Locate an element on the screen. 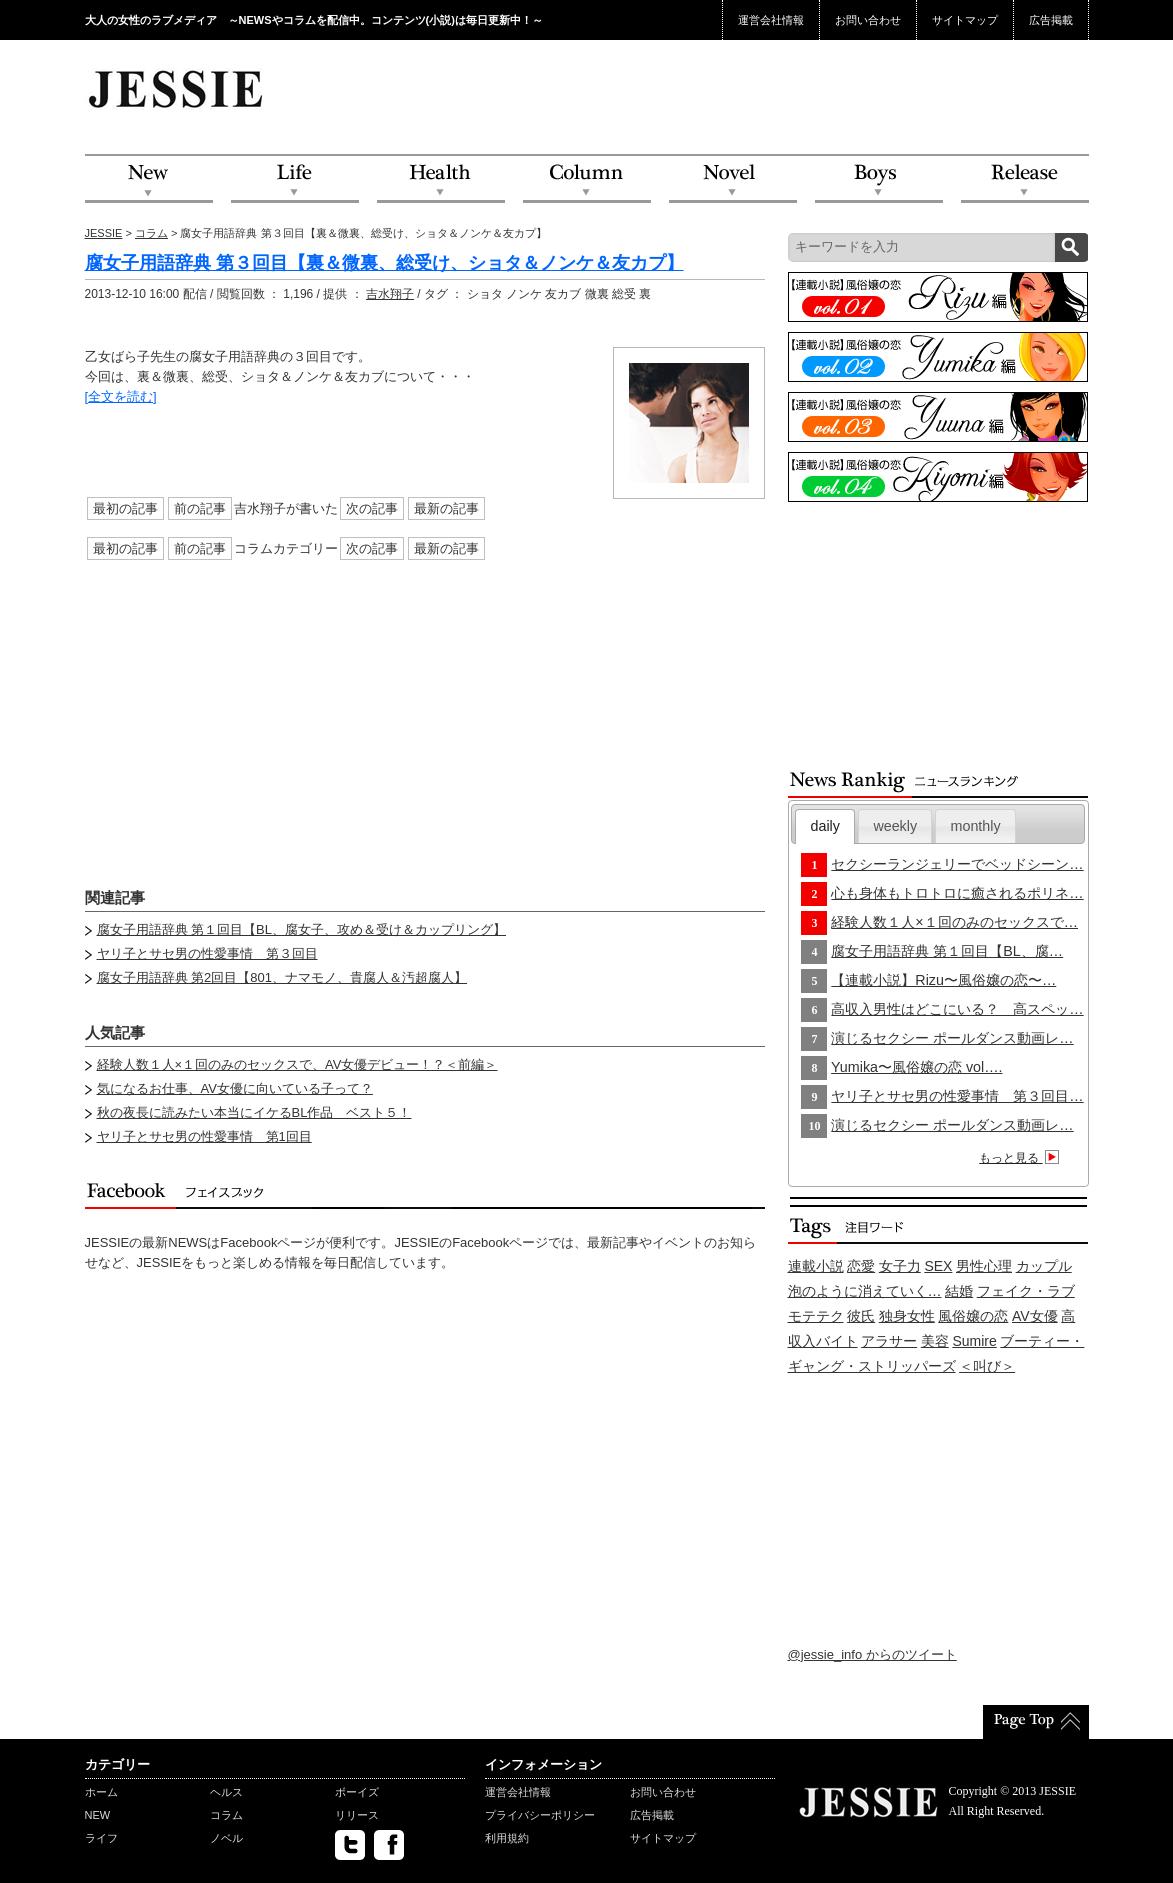 This screenshot has width=1173, height=1883. ノベル is located at coordinates (226, 1838).